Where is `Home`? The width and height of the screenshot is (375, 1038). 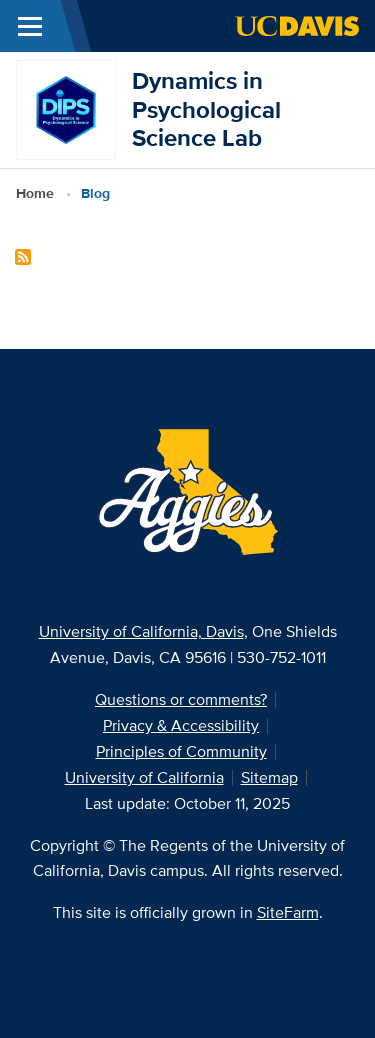 Home is located at coordinates (35, 193).